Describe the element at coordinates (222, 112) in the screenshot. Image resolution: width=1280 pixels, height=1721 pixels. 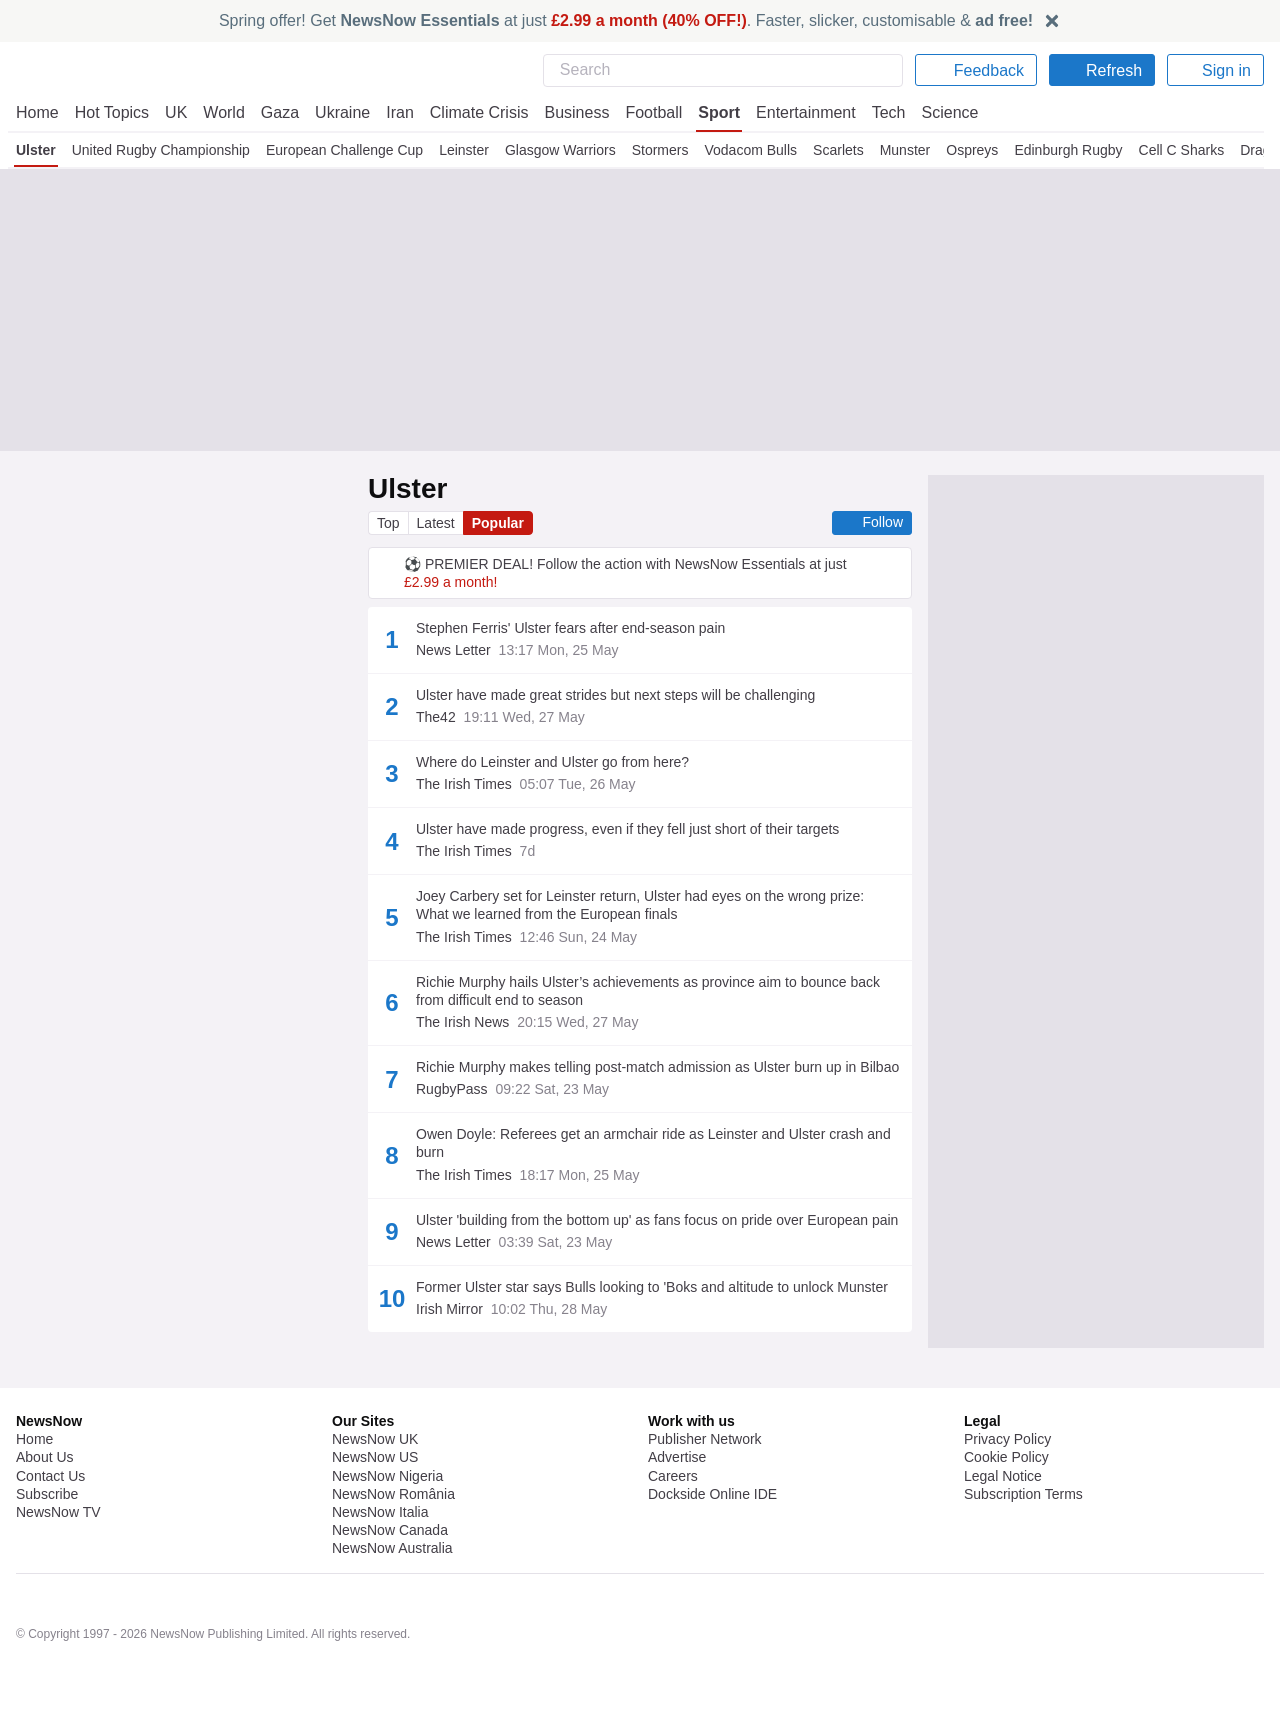
I see `World` at that location.